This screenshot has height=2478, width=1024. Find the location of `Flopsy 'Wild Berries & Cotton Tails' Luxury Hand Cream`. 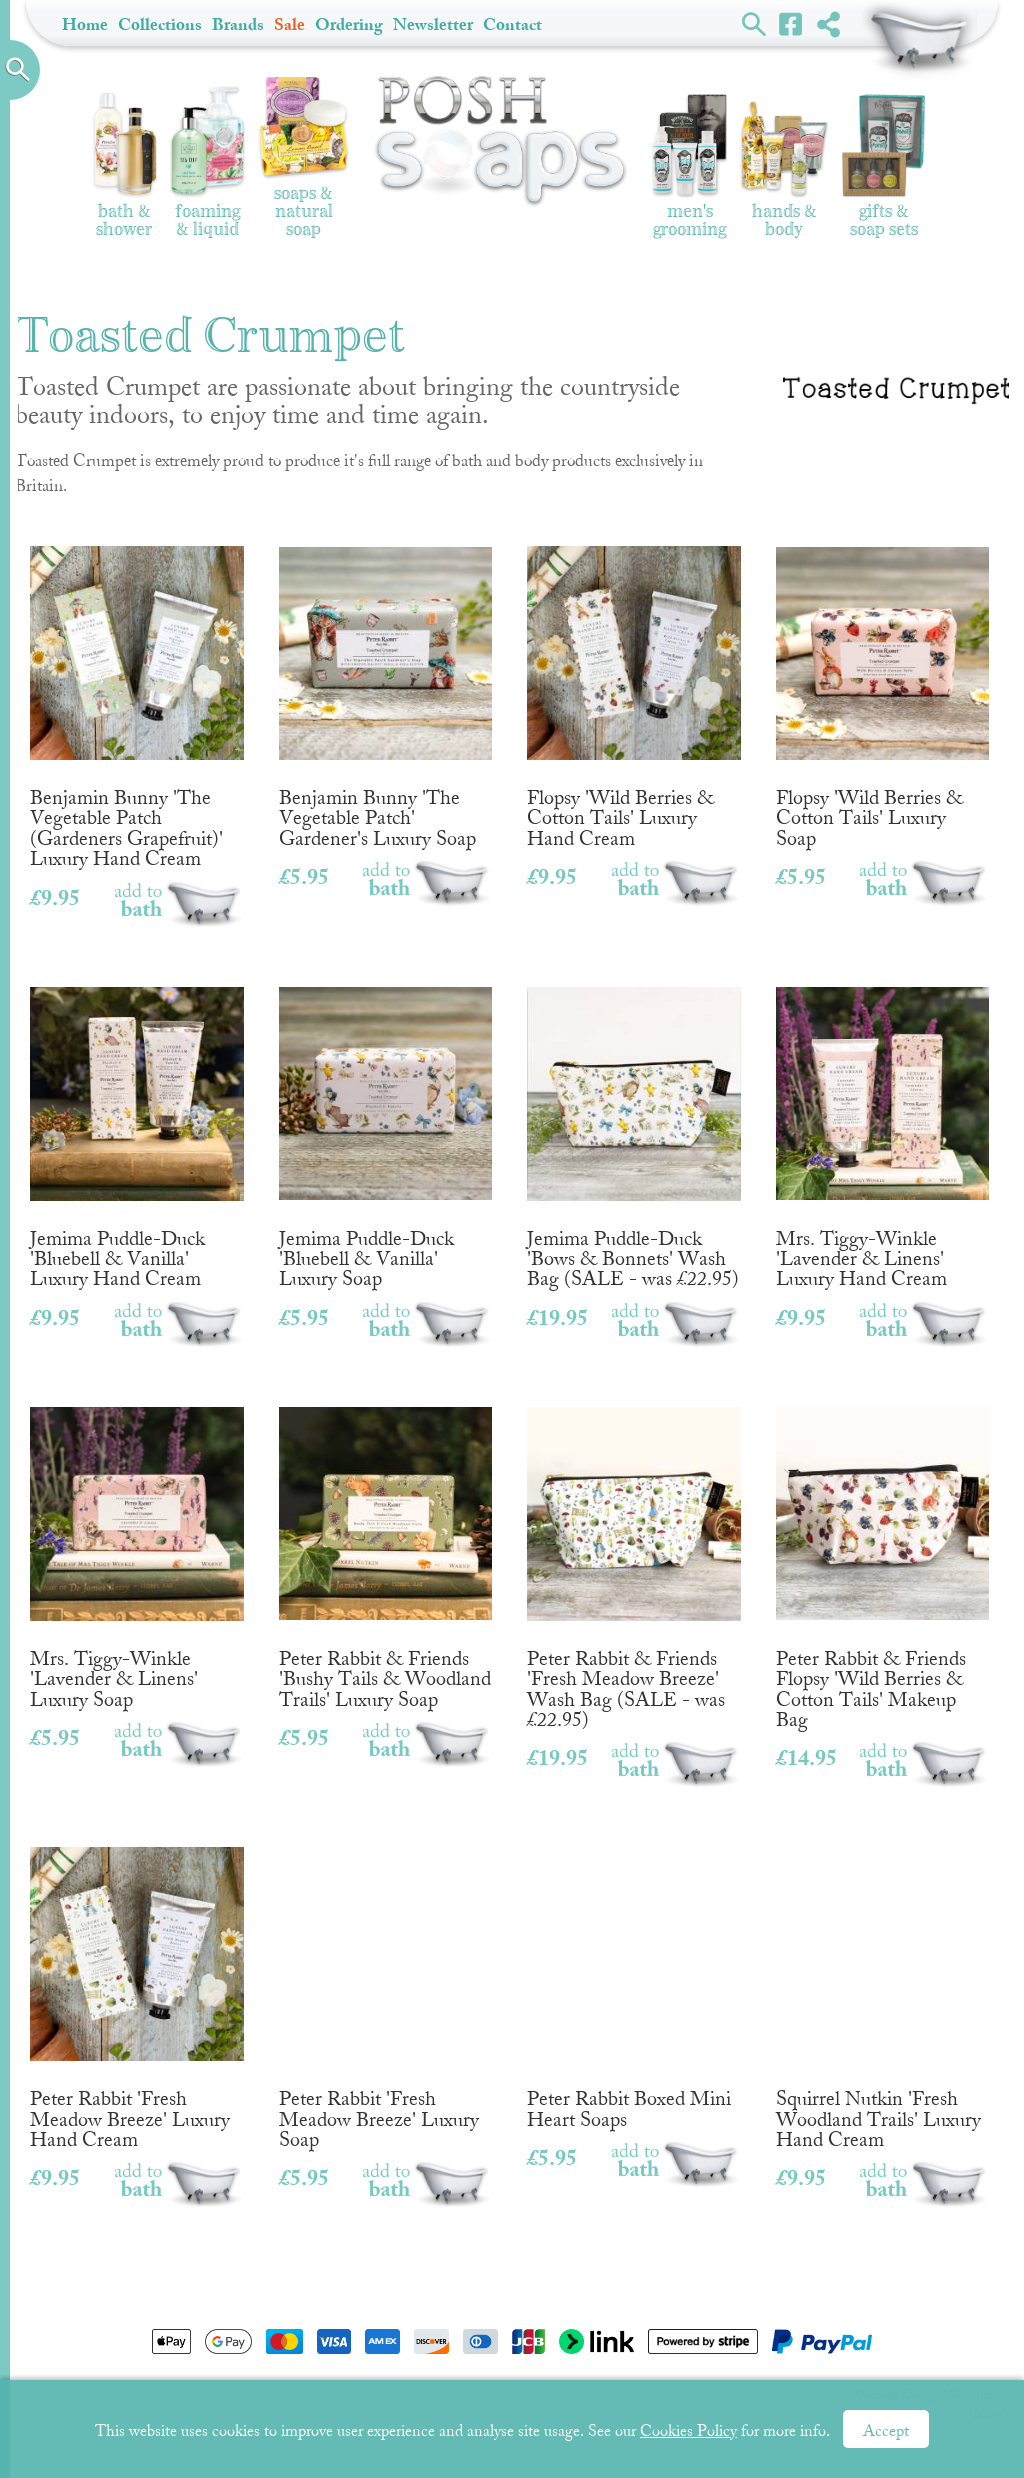

Flopsy 'Wild Berries & Cotton Tails' Luxury Hand Cream is located at coordinates (634, 688).